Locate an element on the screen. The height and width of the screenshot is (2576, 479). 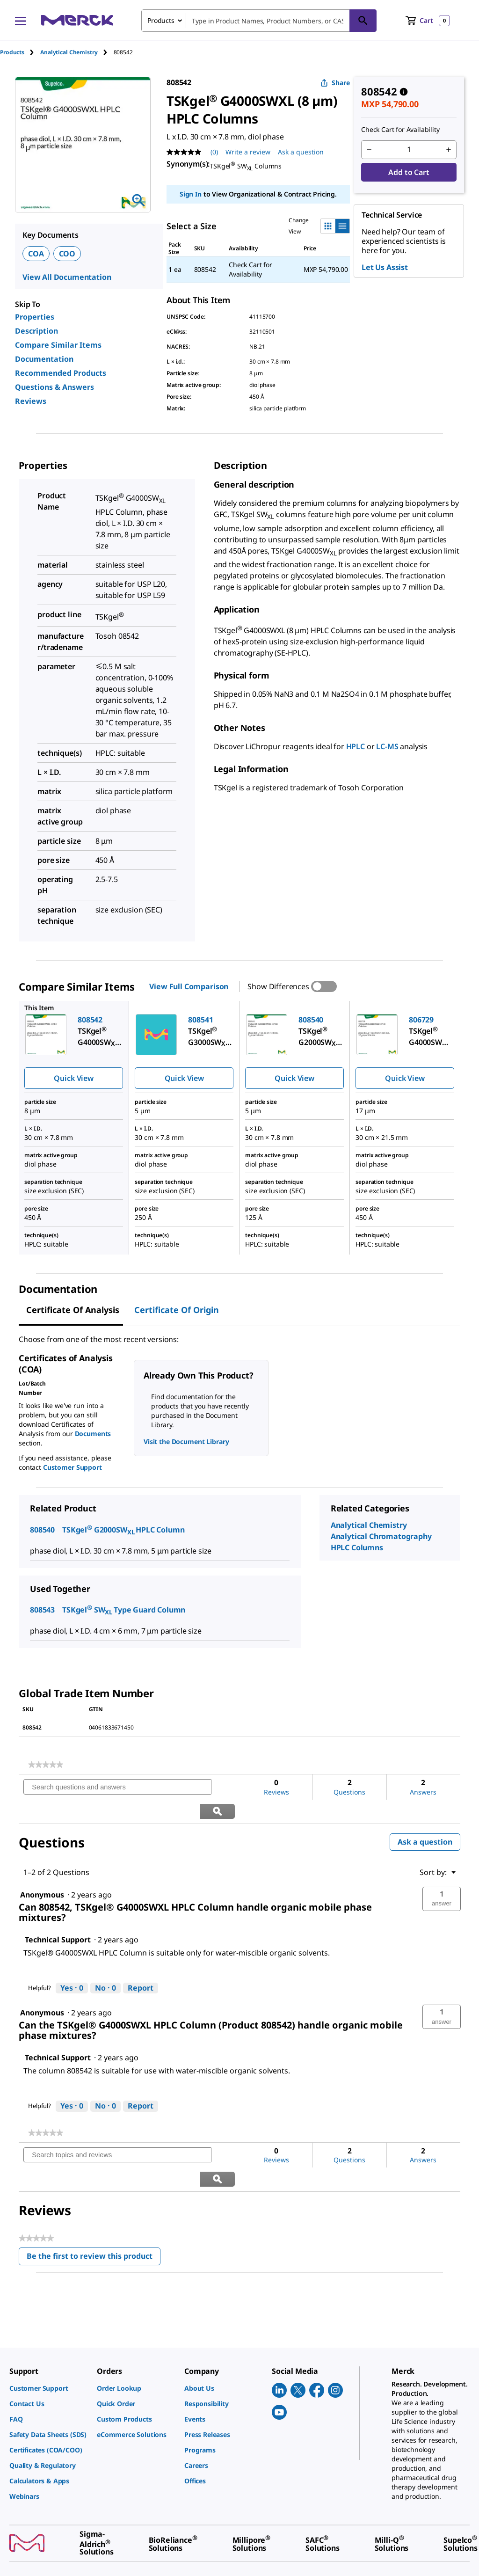
Products is located at coordinates (12, 52).